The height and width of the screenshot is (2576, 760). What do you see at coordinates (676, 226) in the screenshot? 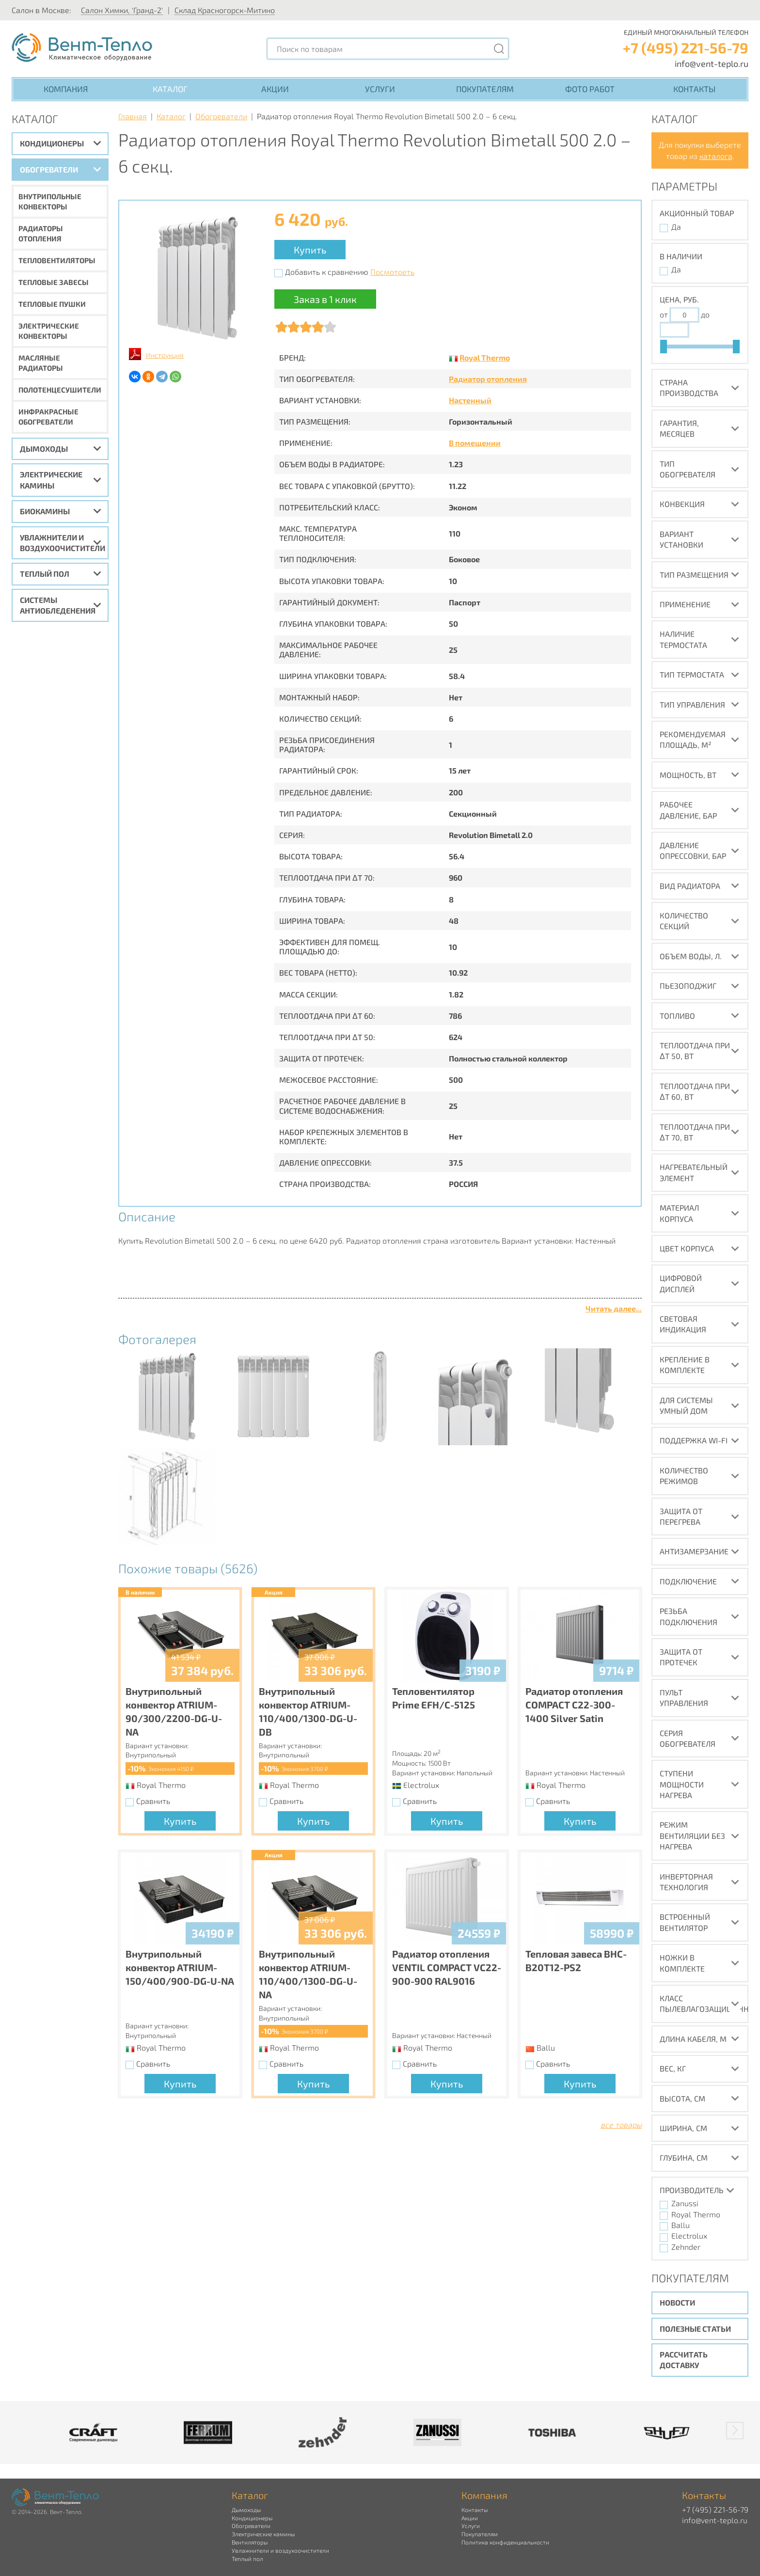
I see `Да` at bounding box center [676, 226].